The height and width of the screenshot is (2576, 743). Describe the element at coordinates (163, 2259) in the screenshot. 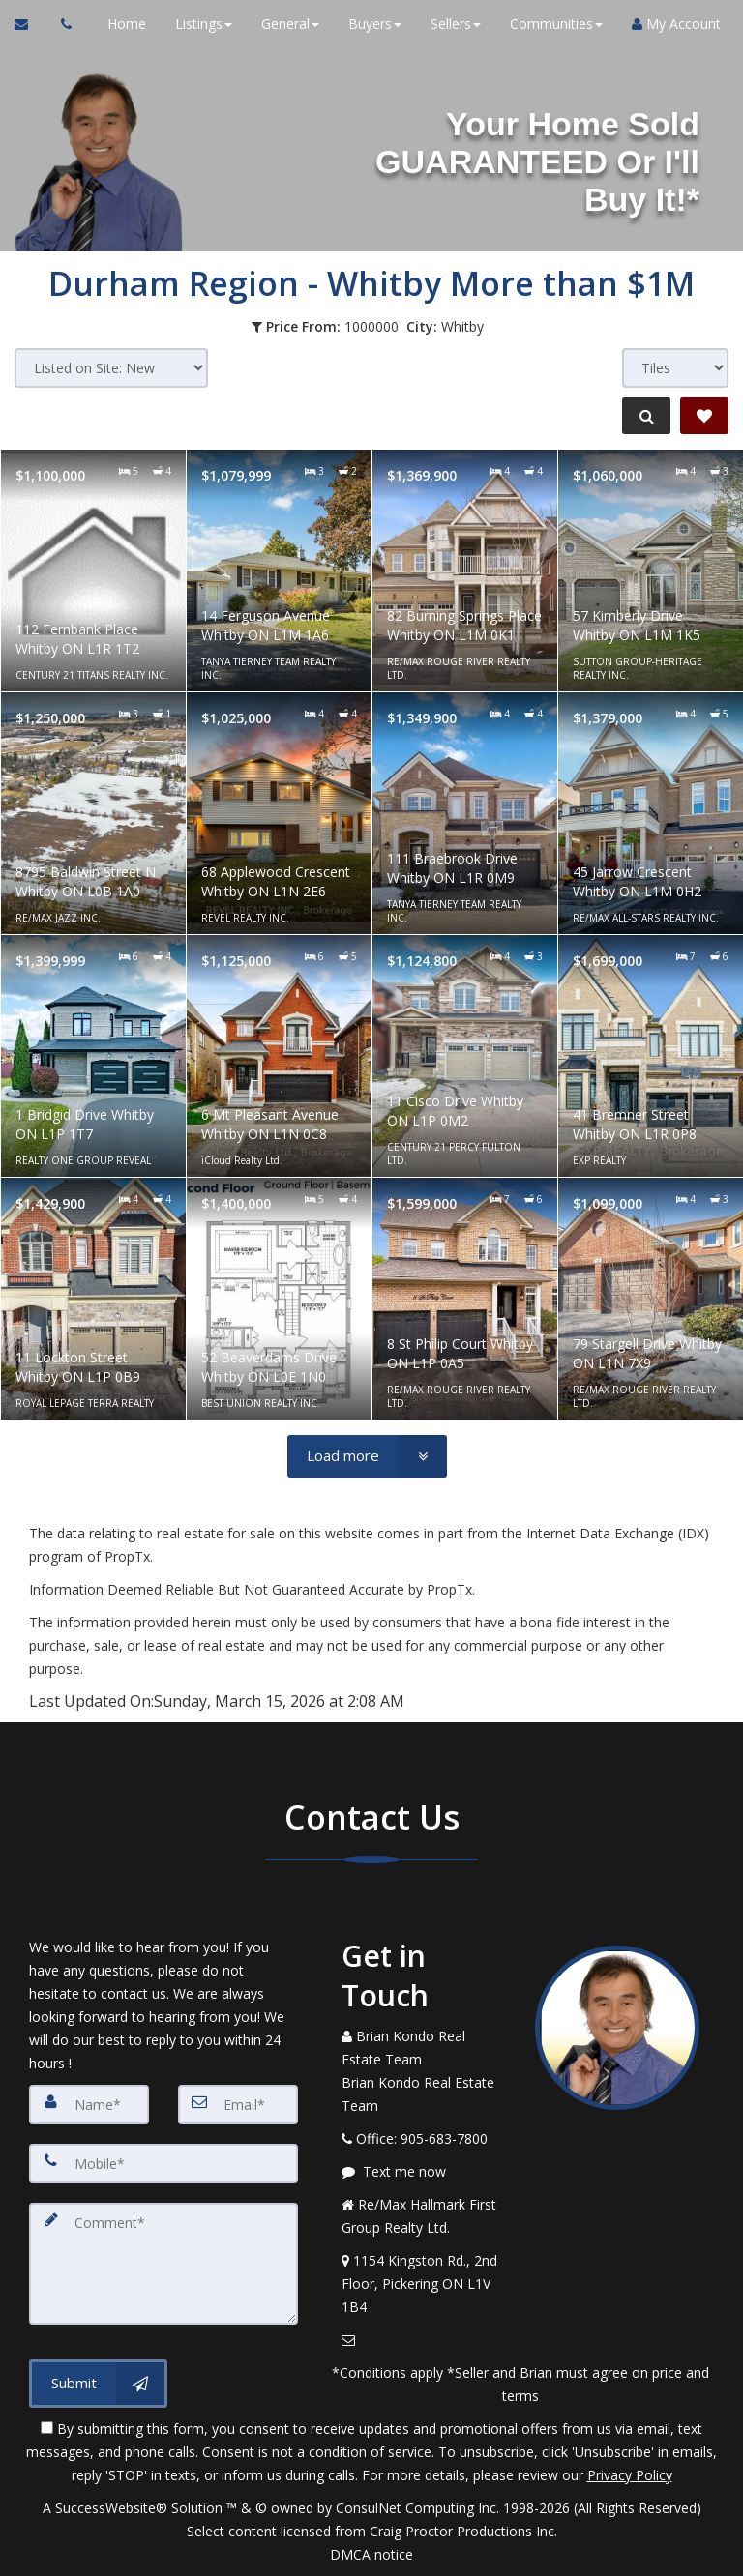

I see `[Comment]` at that location.